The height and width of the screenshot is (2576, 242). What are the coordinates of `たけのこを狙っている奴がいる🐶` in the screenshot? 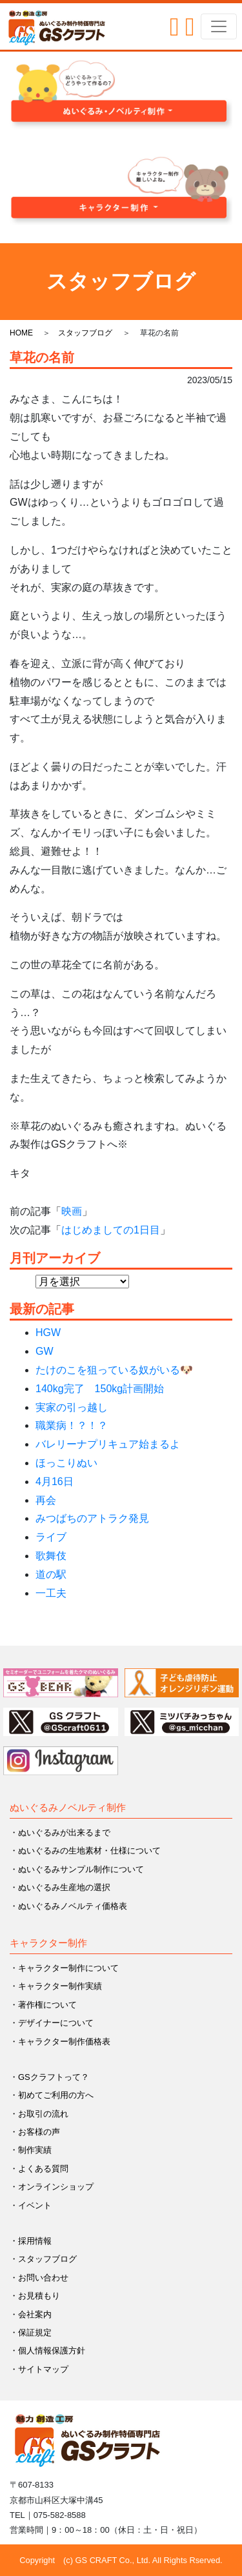 It's located at (114, 1369).